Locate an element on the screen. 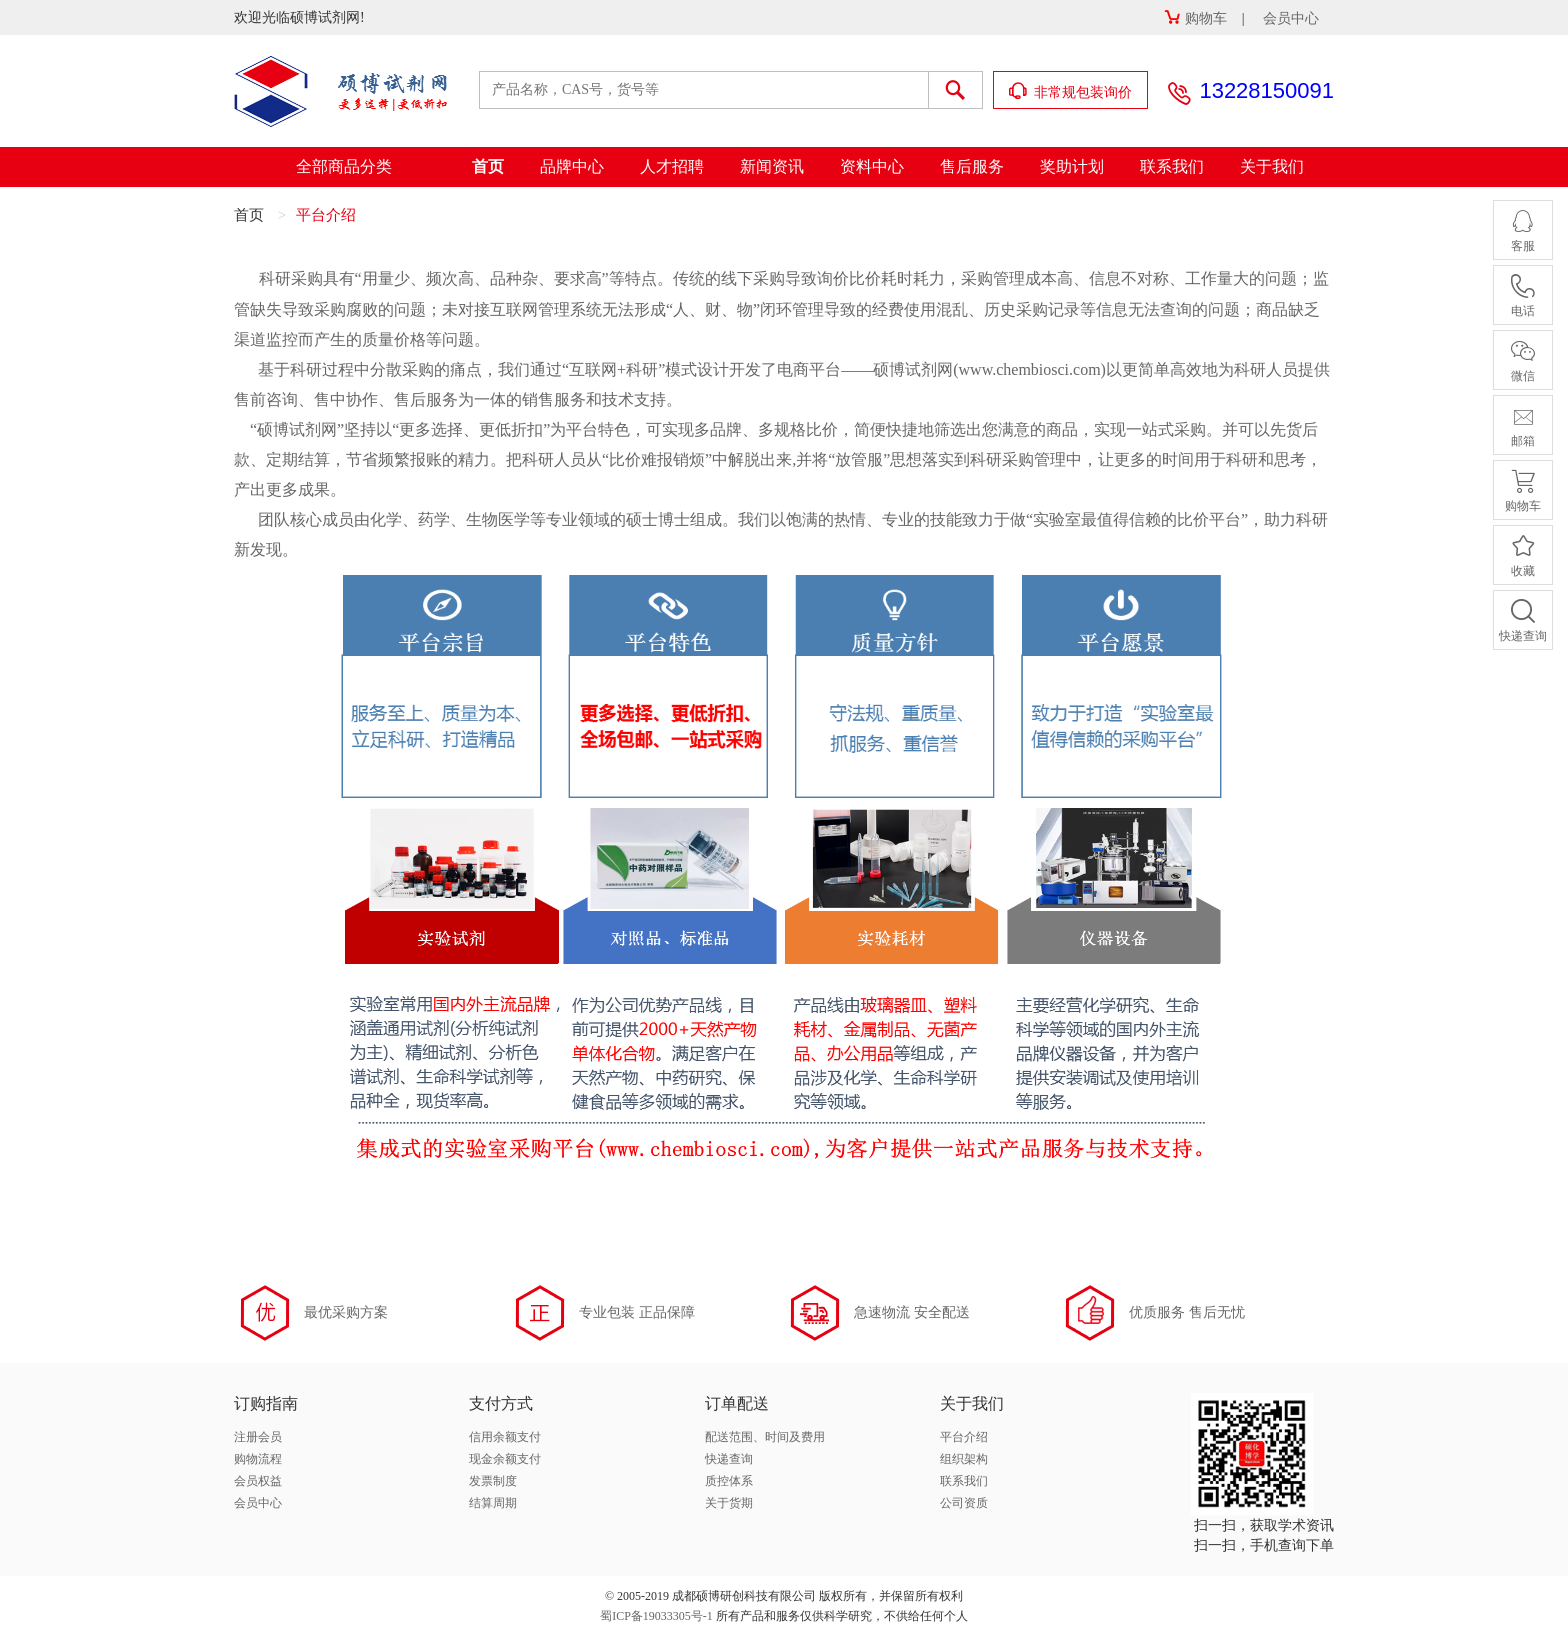 The image size is (1568, 1641). 新闻资讯 is located at coordinates (772, 166).